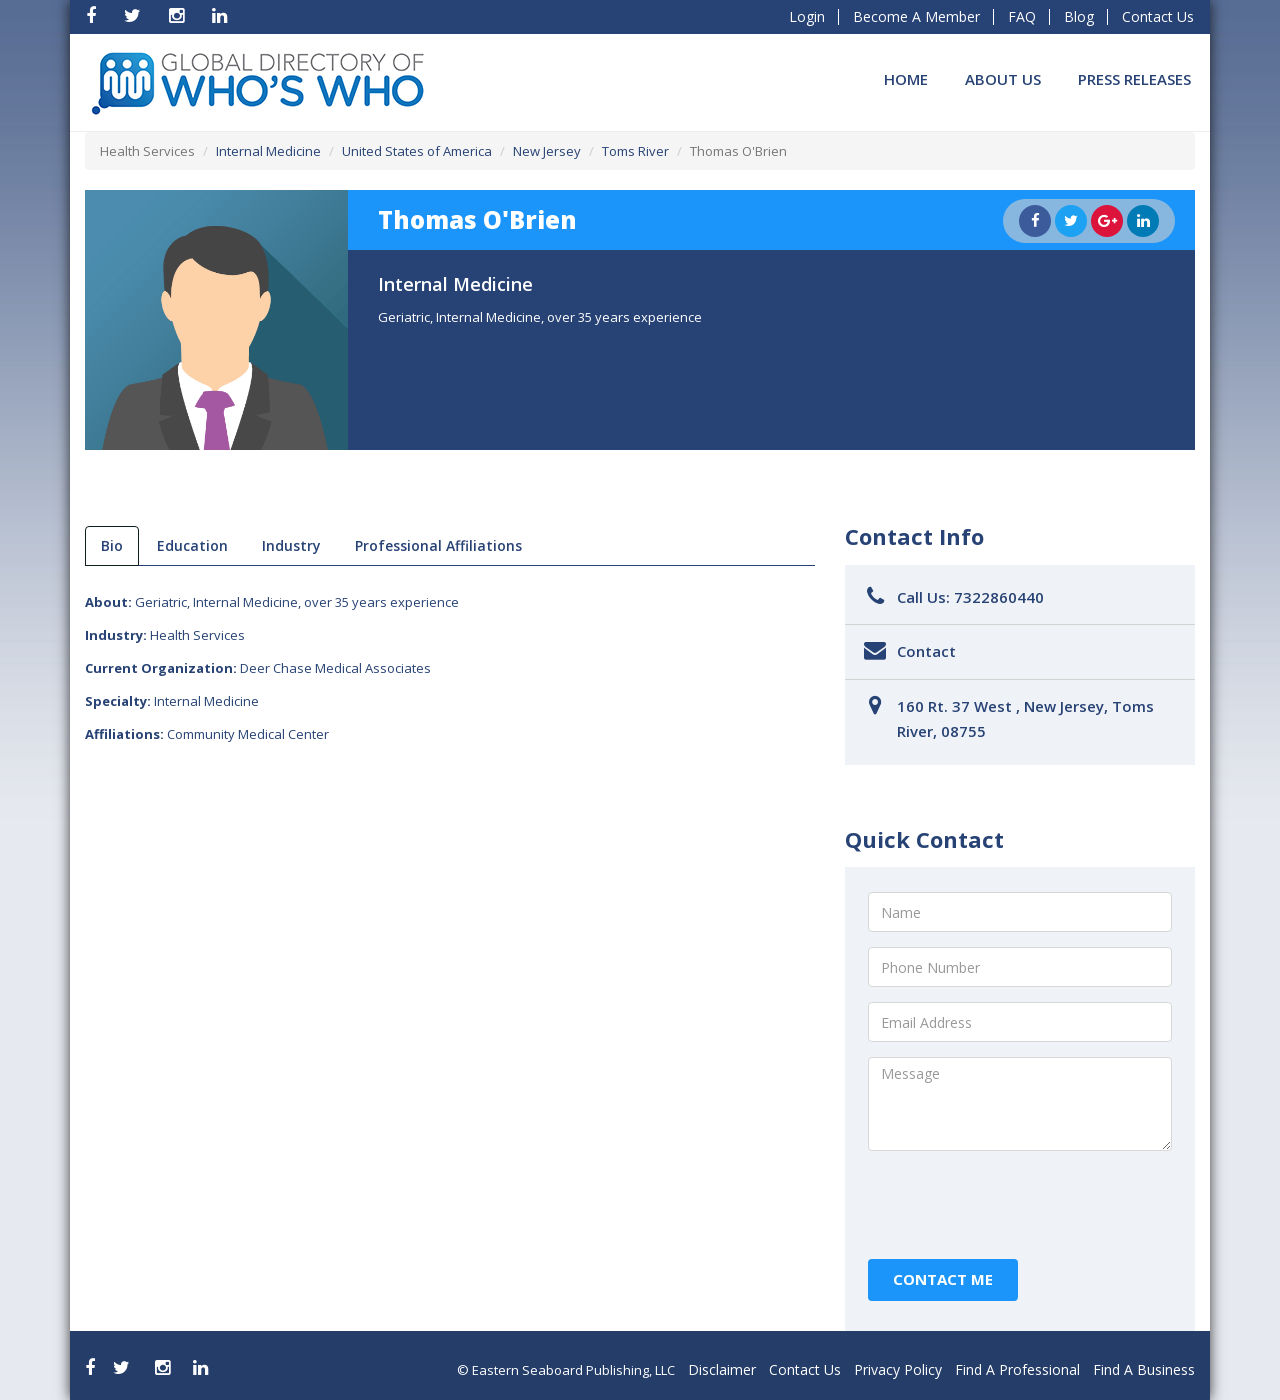 This screenshot has height=1400, width=1280. What do you see at coordinates (417, 151) in the screenshot?
I see `United States of America` at bounding box center [417, 151].